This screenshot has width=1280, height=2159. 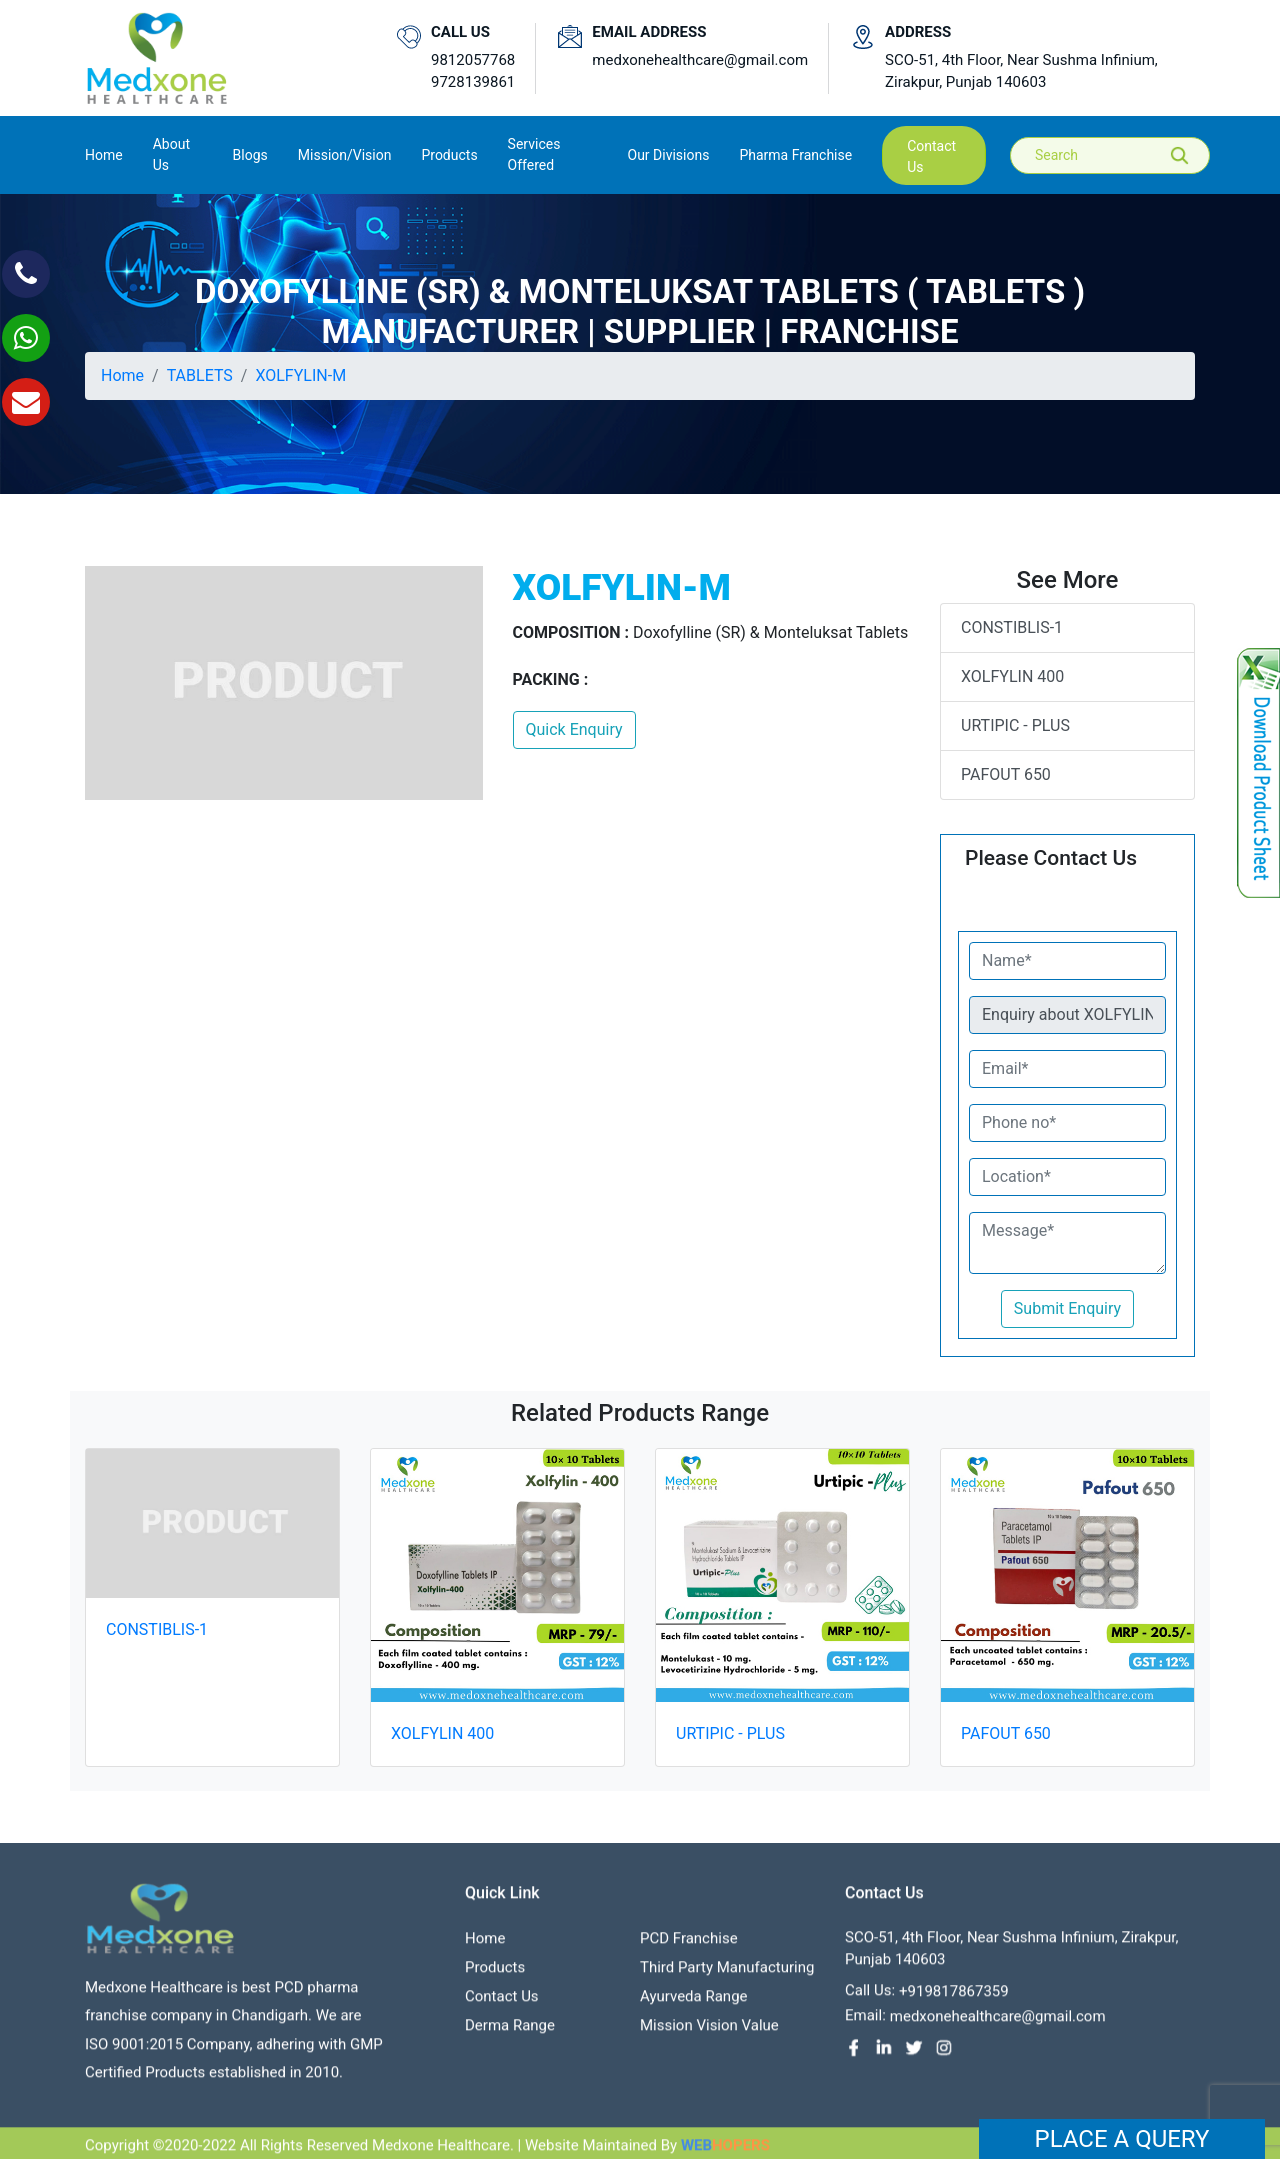 I want to click on Quick Enquiry, so click(x=574, y=729).